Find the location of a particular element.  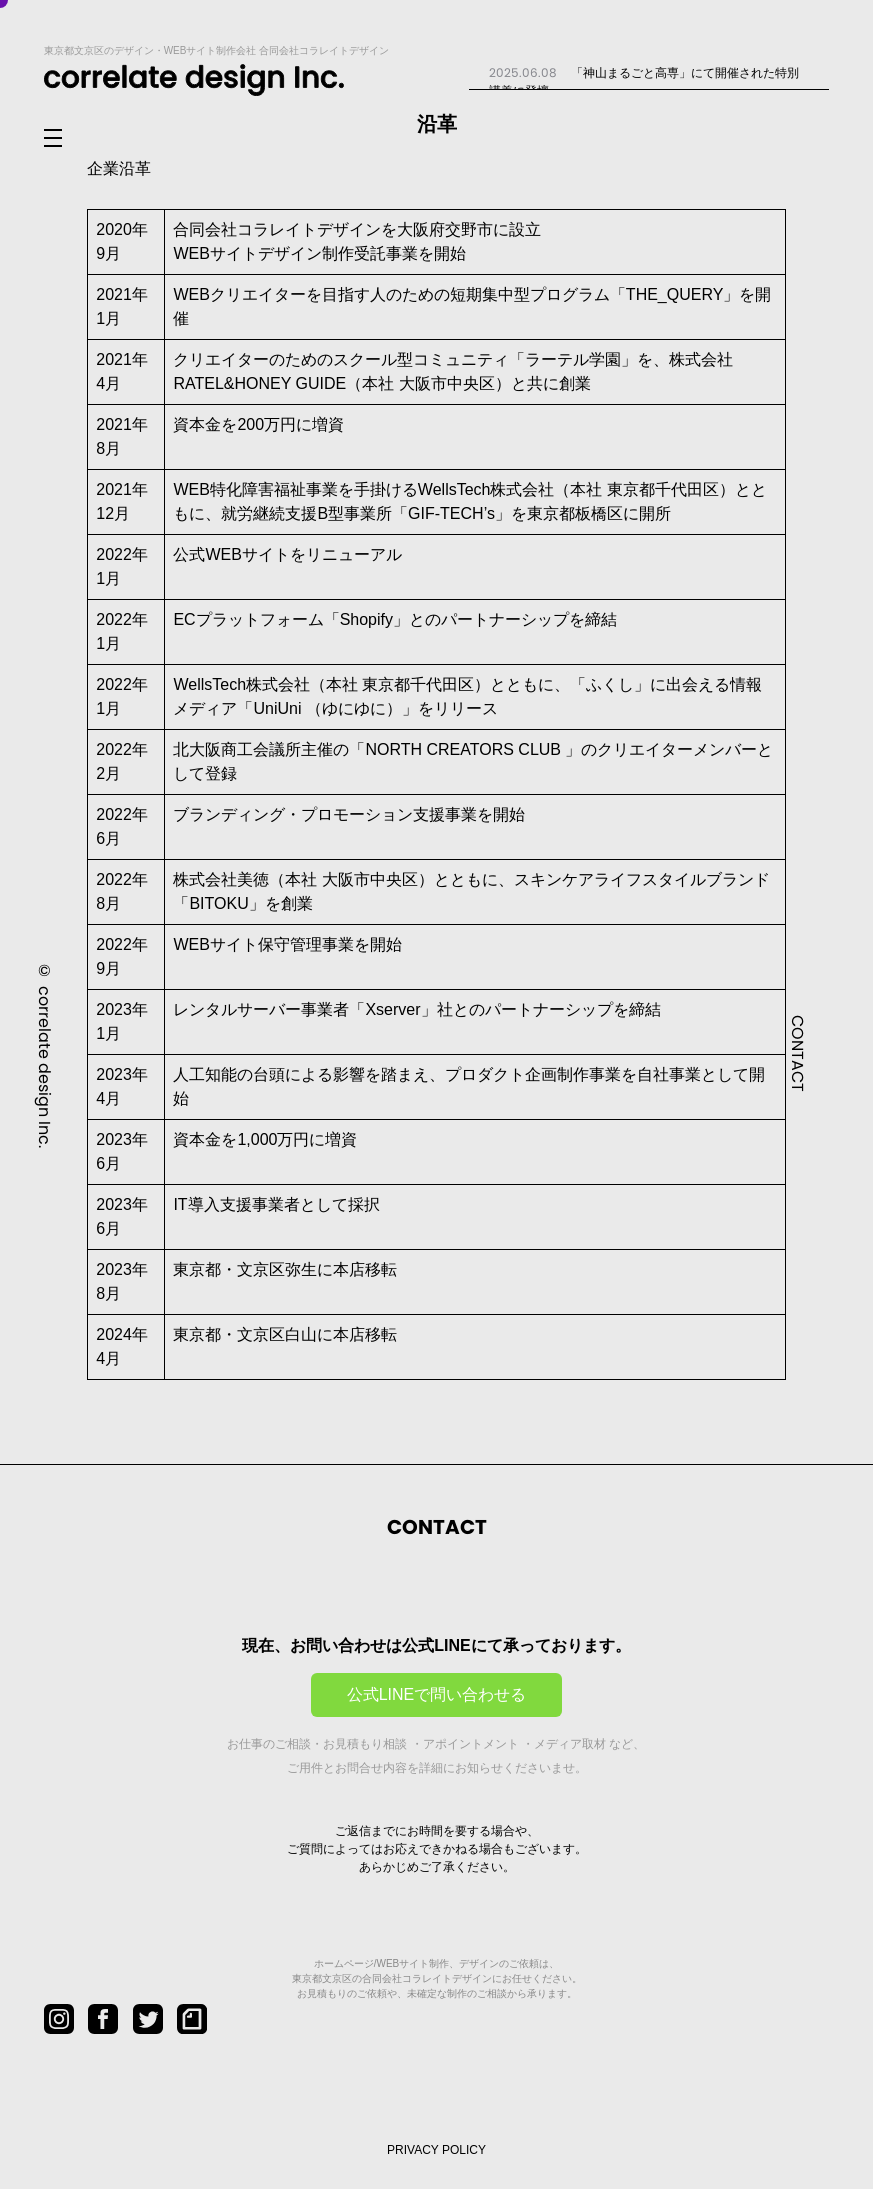

東京都・文京区白山に本店移転 is located at coordinates (285, 1334).